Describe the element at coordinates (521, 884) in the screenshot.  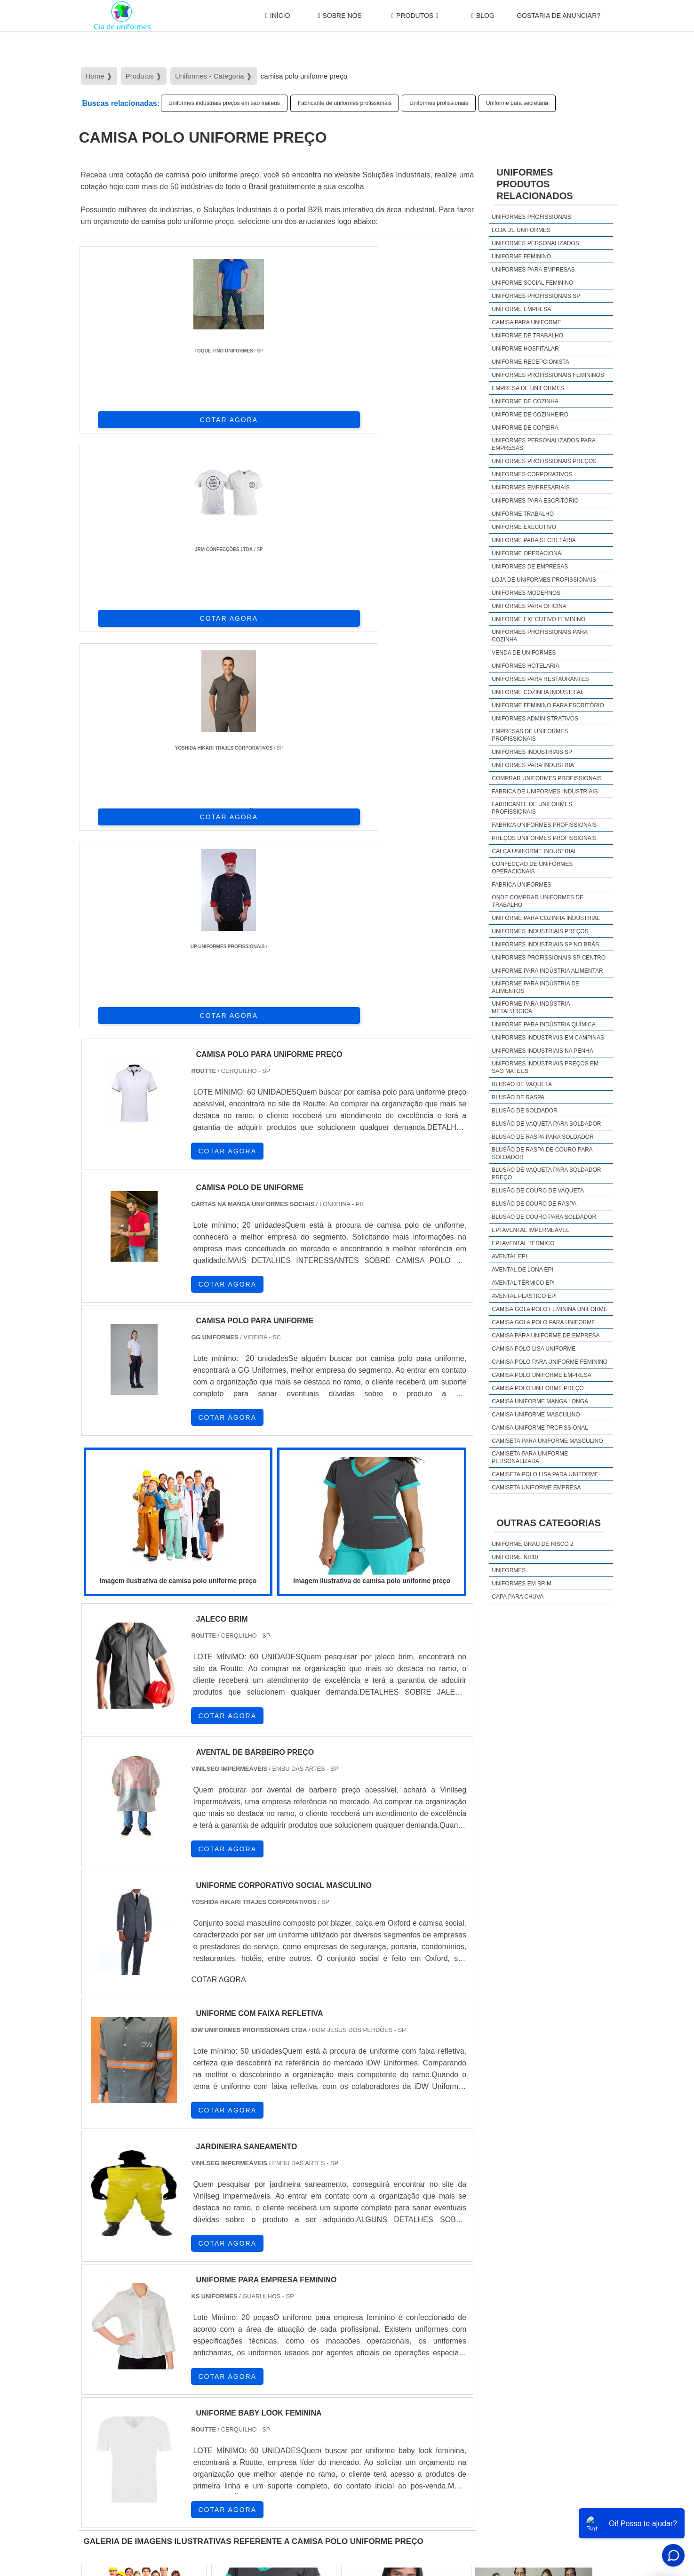
I see `Fabrica uniformes` at that location.